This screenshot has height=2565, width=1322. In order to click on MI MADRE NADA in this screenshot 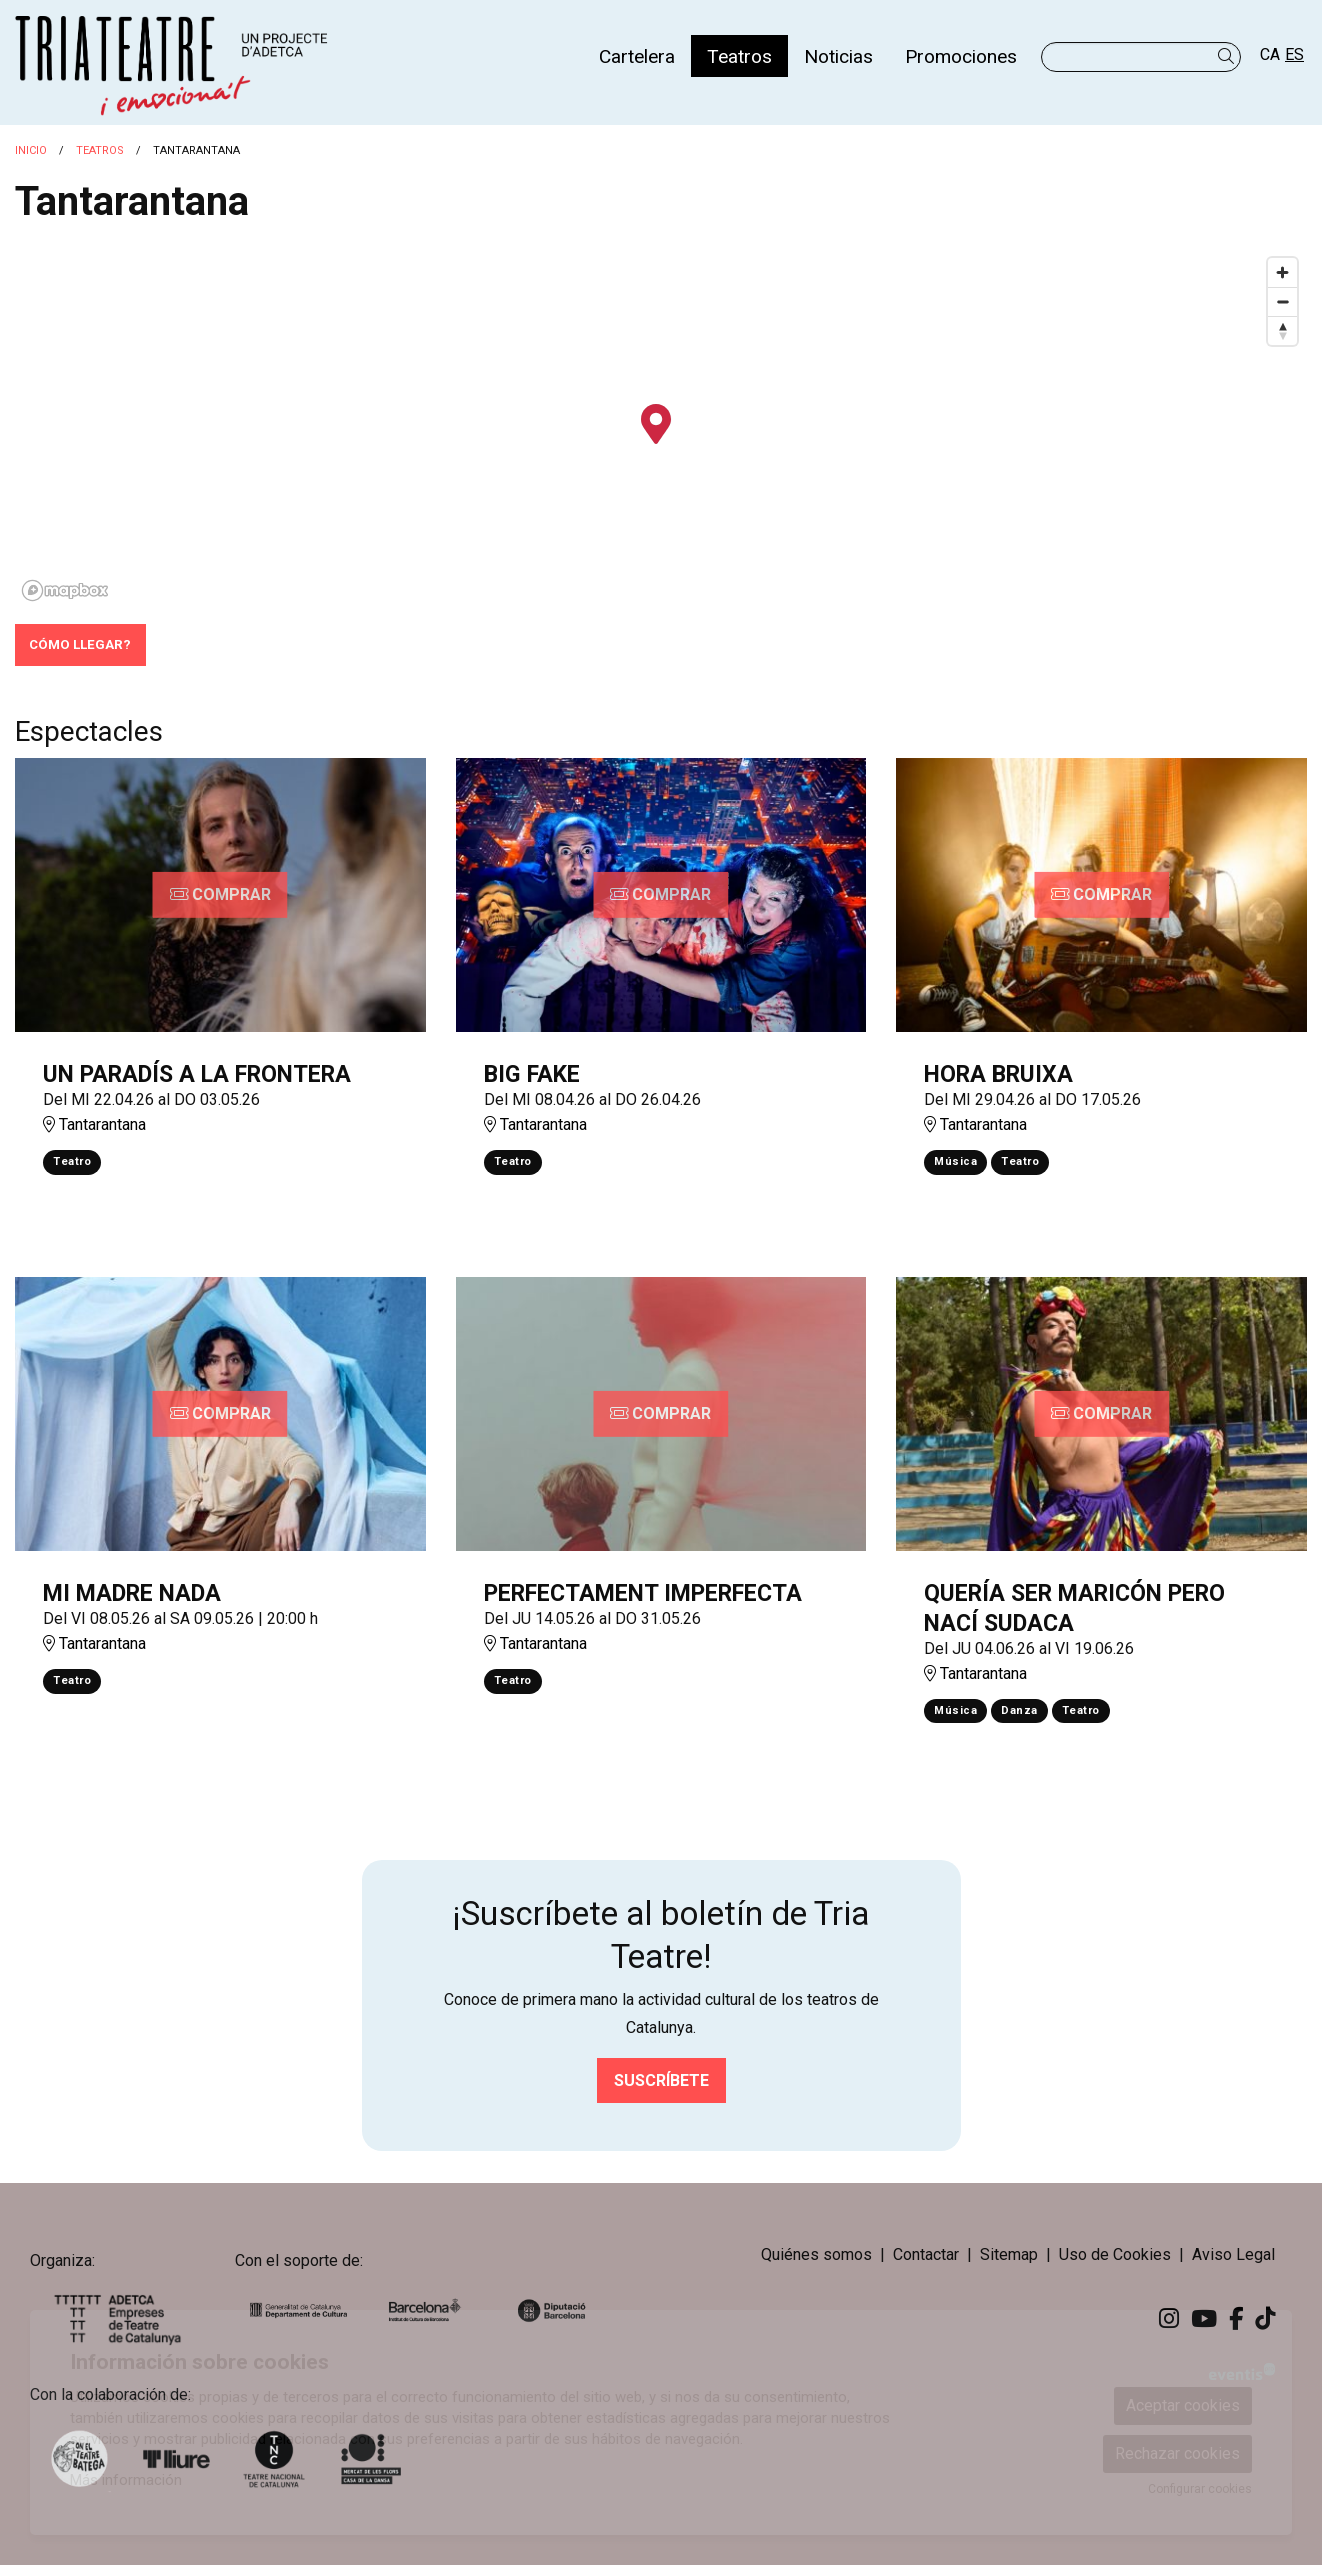, I will do `click(132, 1593)`.